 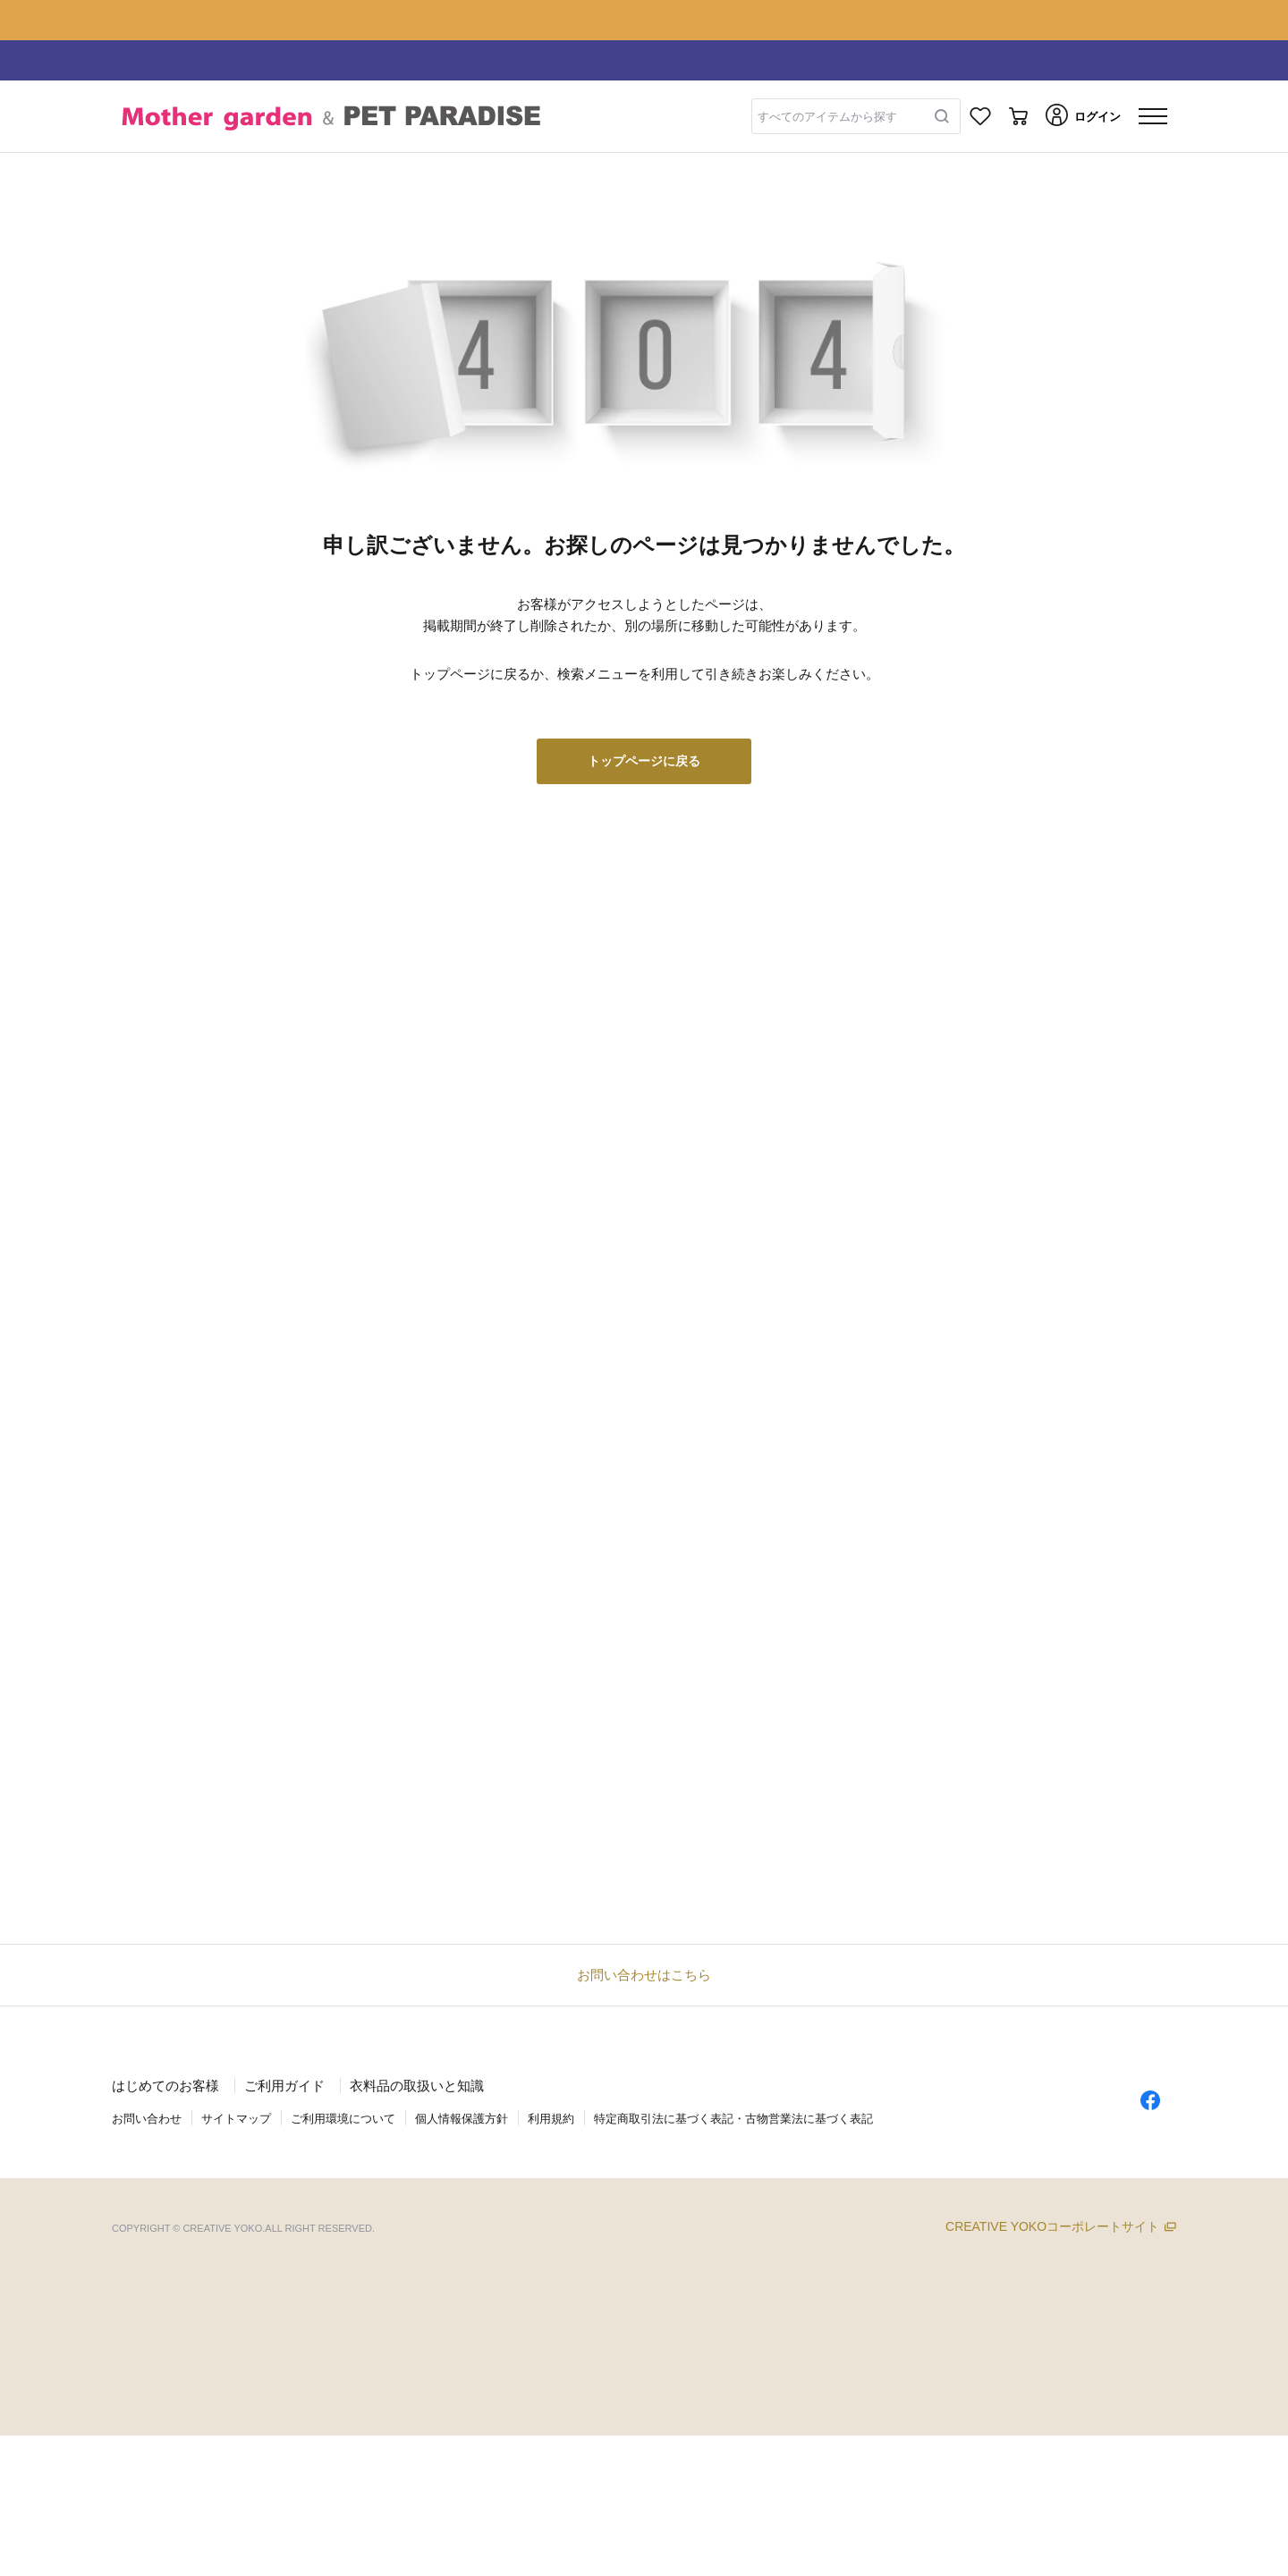 What do you see at coordinates (165, 2085) in the screenshot?
I see `はじめてのお客様` at bounding box center [165, 2085].